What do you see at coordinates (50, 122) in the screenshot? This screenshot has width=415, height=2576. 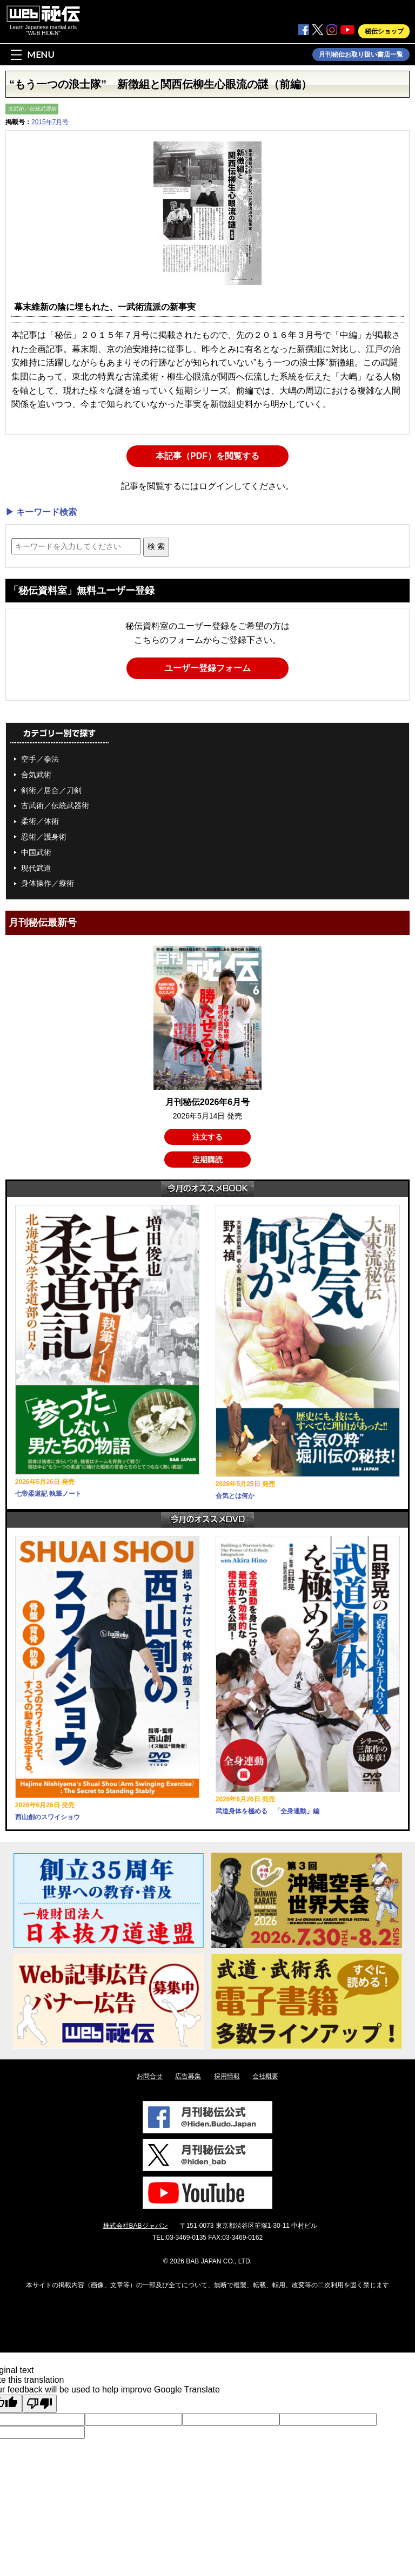 I see `2015年7月号` at bounding box center [50, 122].